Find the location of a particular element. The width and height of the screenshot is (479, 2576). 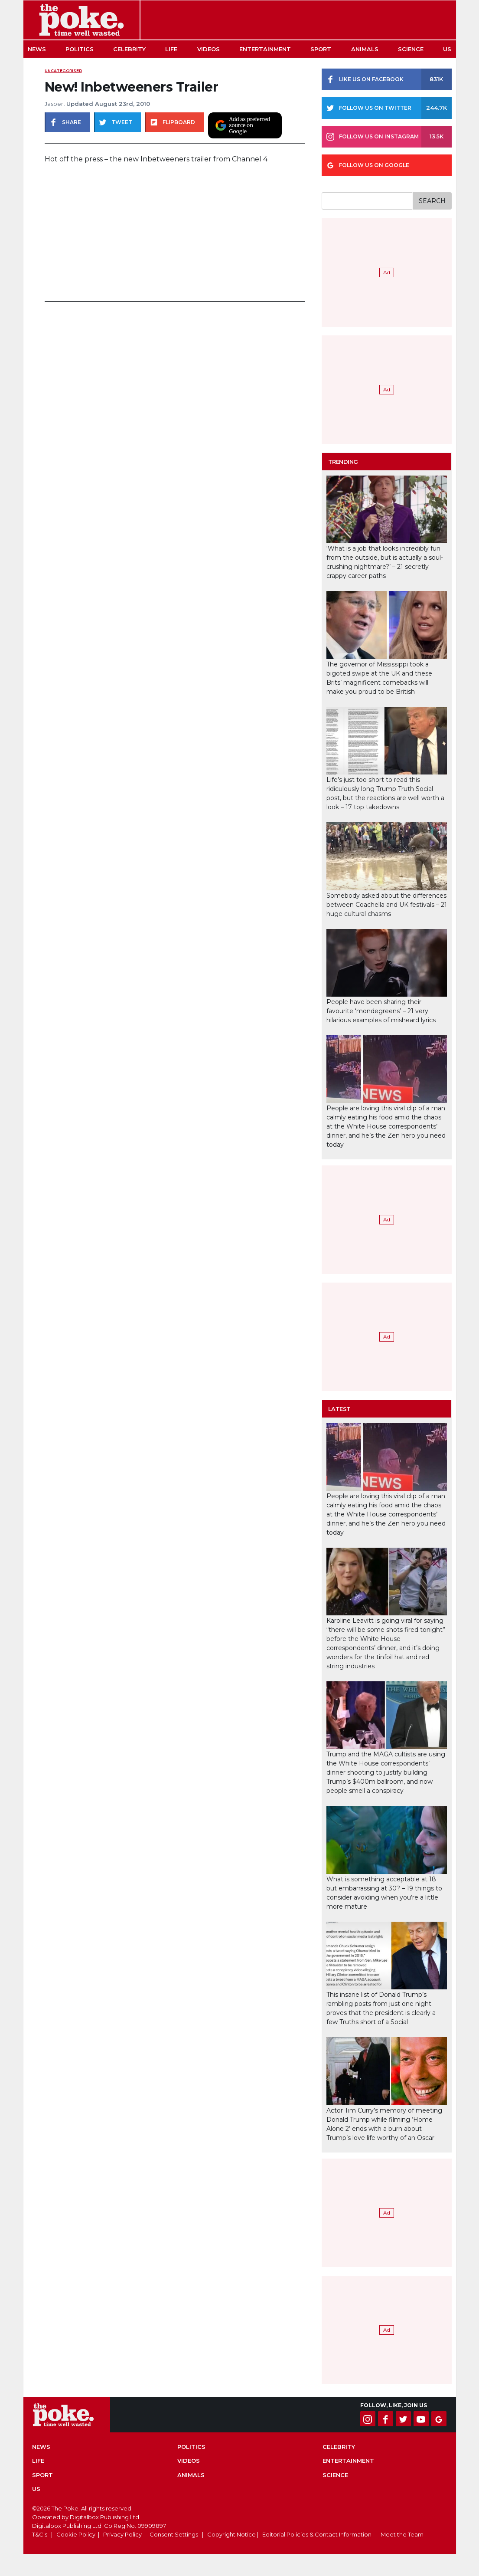

Editorial Policies & Contact Information is located at coordinates (316, 2534).